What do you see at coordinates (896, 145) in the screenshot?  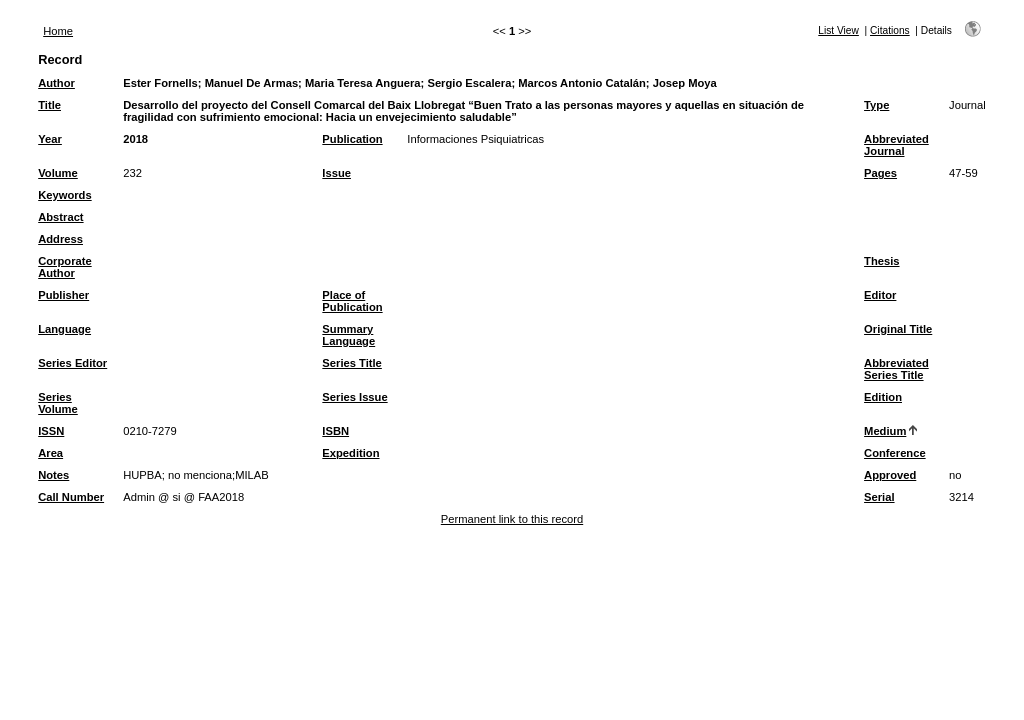 I see `Abbreviated Journal` at bounding box center [896, 145].